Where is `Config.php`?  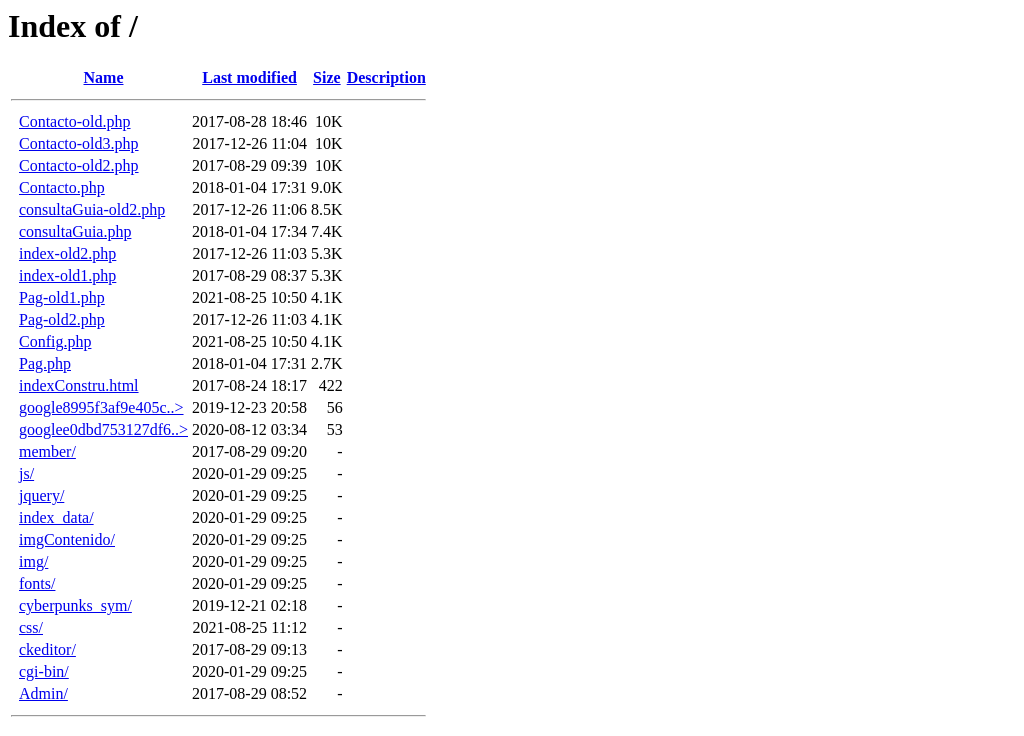
Config.php is located at coordinates (55, 341).